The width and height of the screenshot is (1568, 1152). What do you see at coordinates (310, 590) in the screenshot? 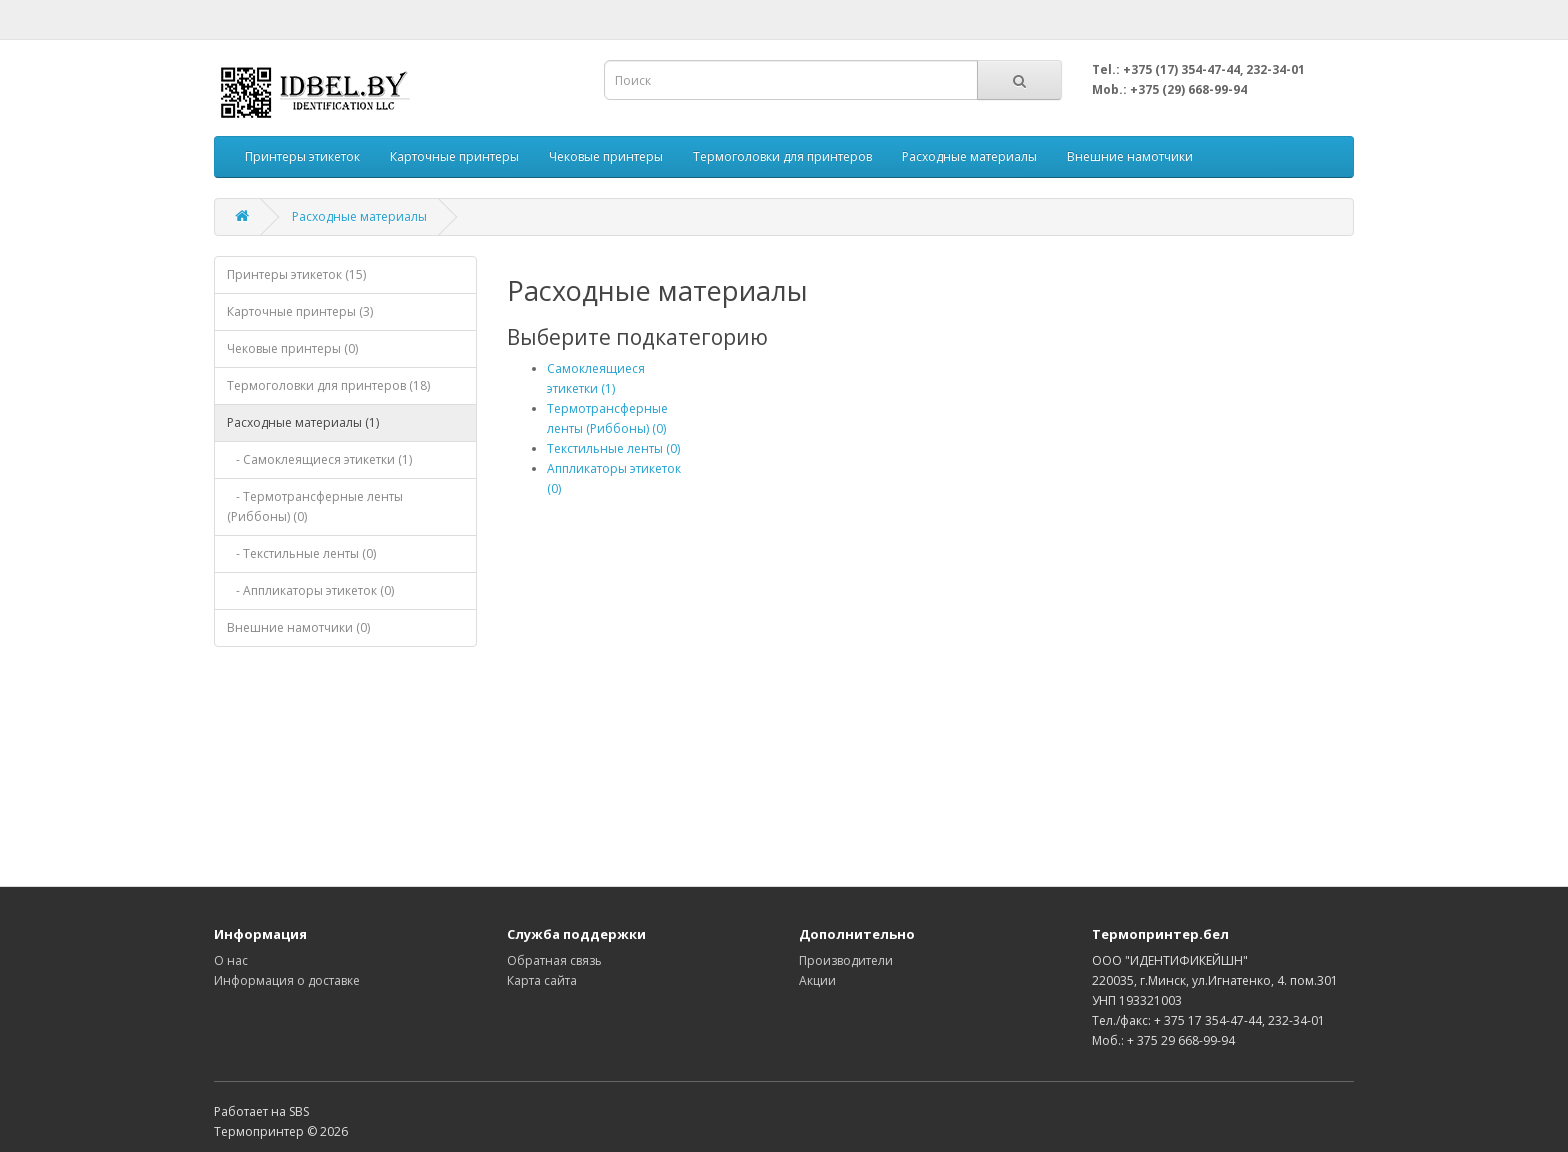
I see `- Аппликаторы этикеток (0)` at bounding box center [310, 590].